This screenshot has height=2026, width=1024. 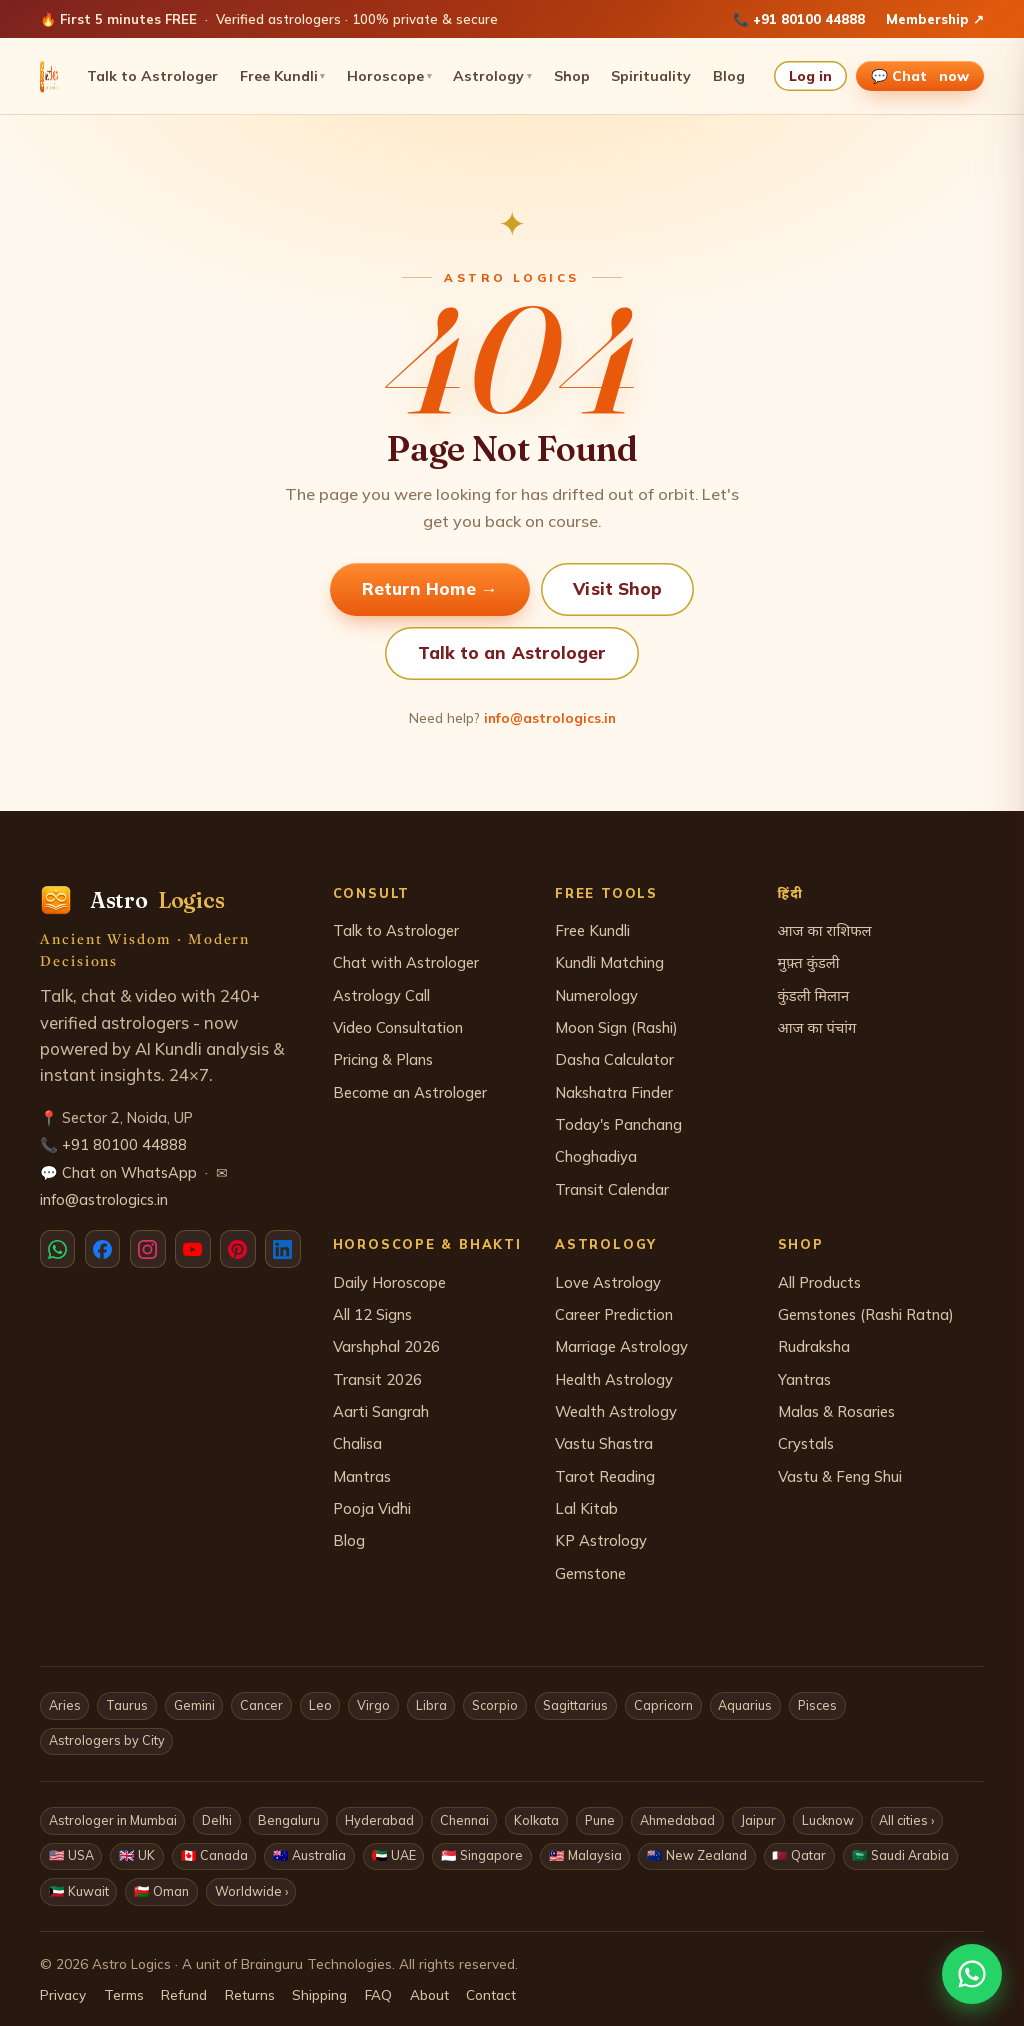 What do you see at coordinates (398, 1027) in the screenshot?
I see `Video Consultation` at bounding box center [398, 1027].